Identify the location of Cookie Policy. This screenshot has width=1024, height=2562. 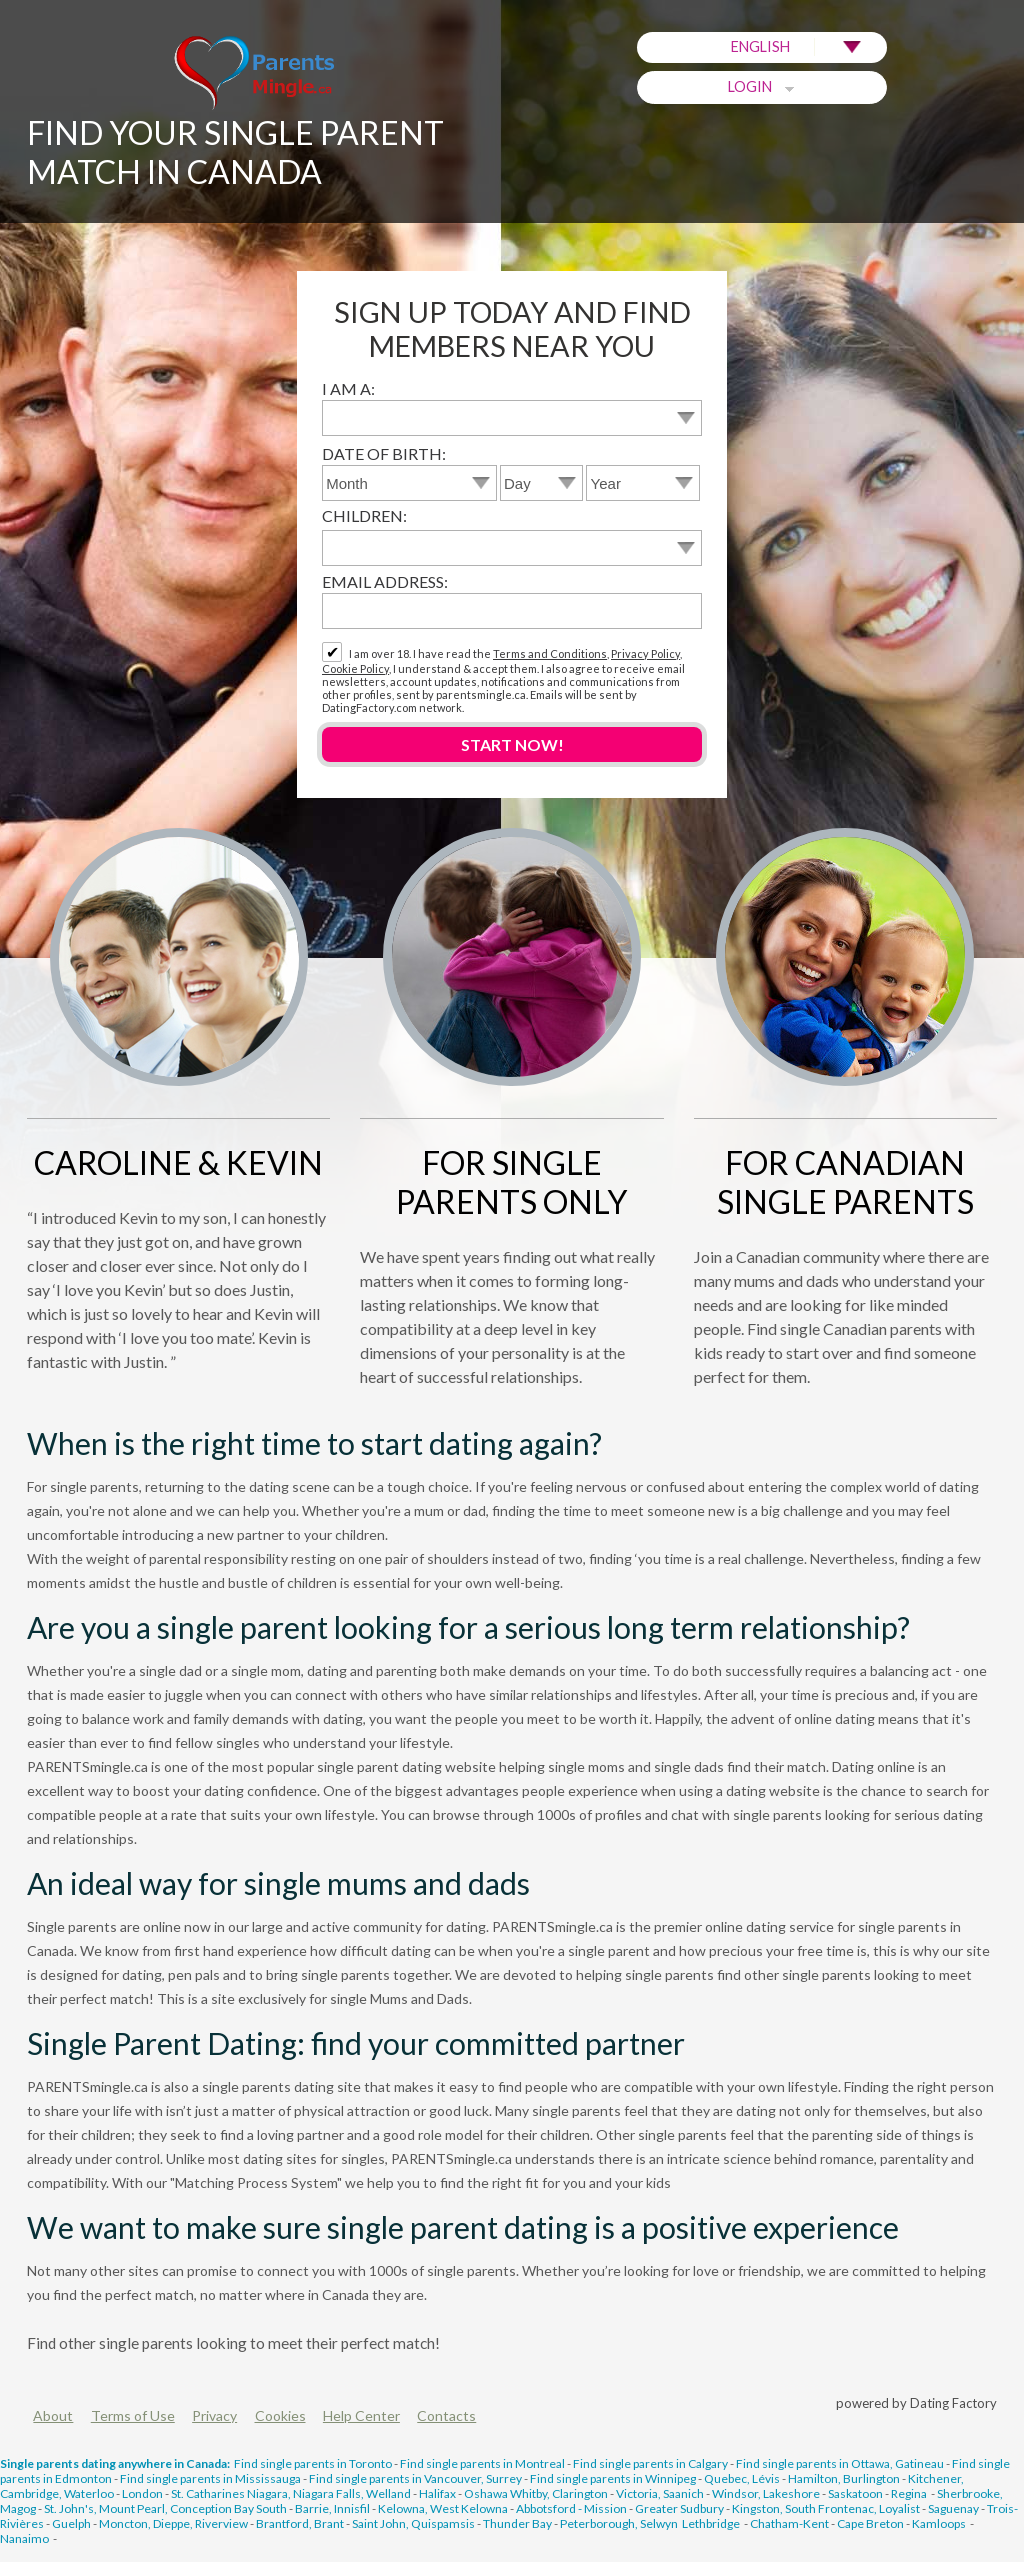
(355, 668).